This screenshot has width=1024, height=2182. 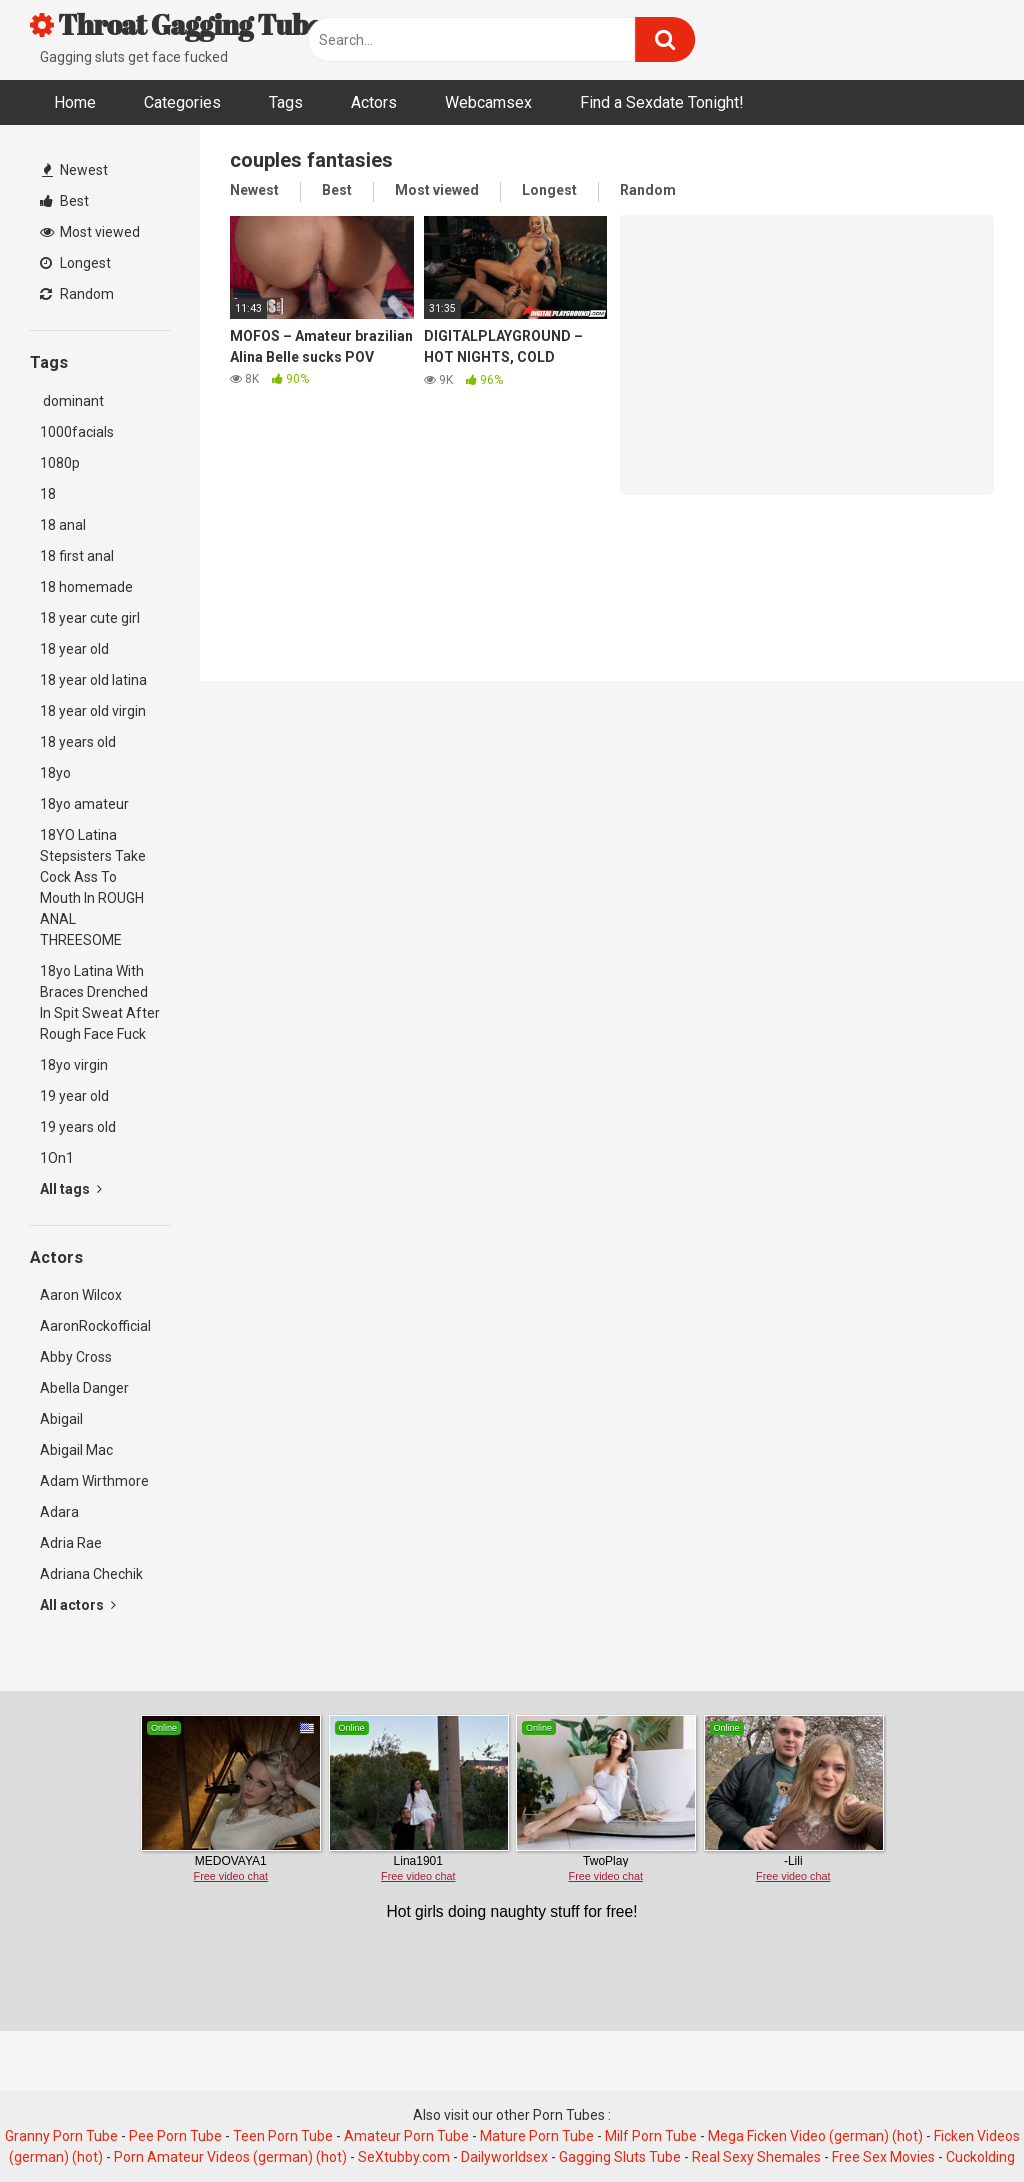 What do you see at coordinates (90, 232) in the screenshot?
I see `Most viewed` at bounding box center [90, 232].